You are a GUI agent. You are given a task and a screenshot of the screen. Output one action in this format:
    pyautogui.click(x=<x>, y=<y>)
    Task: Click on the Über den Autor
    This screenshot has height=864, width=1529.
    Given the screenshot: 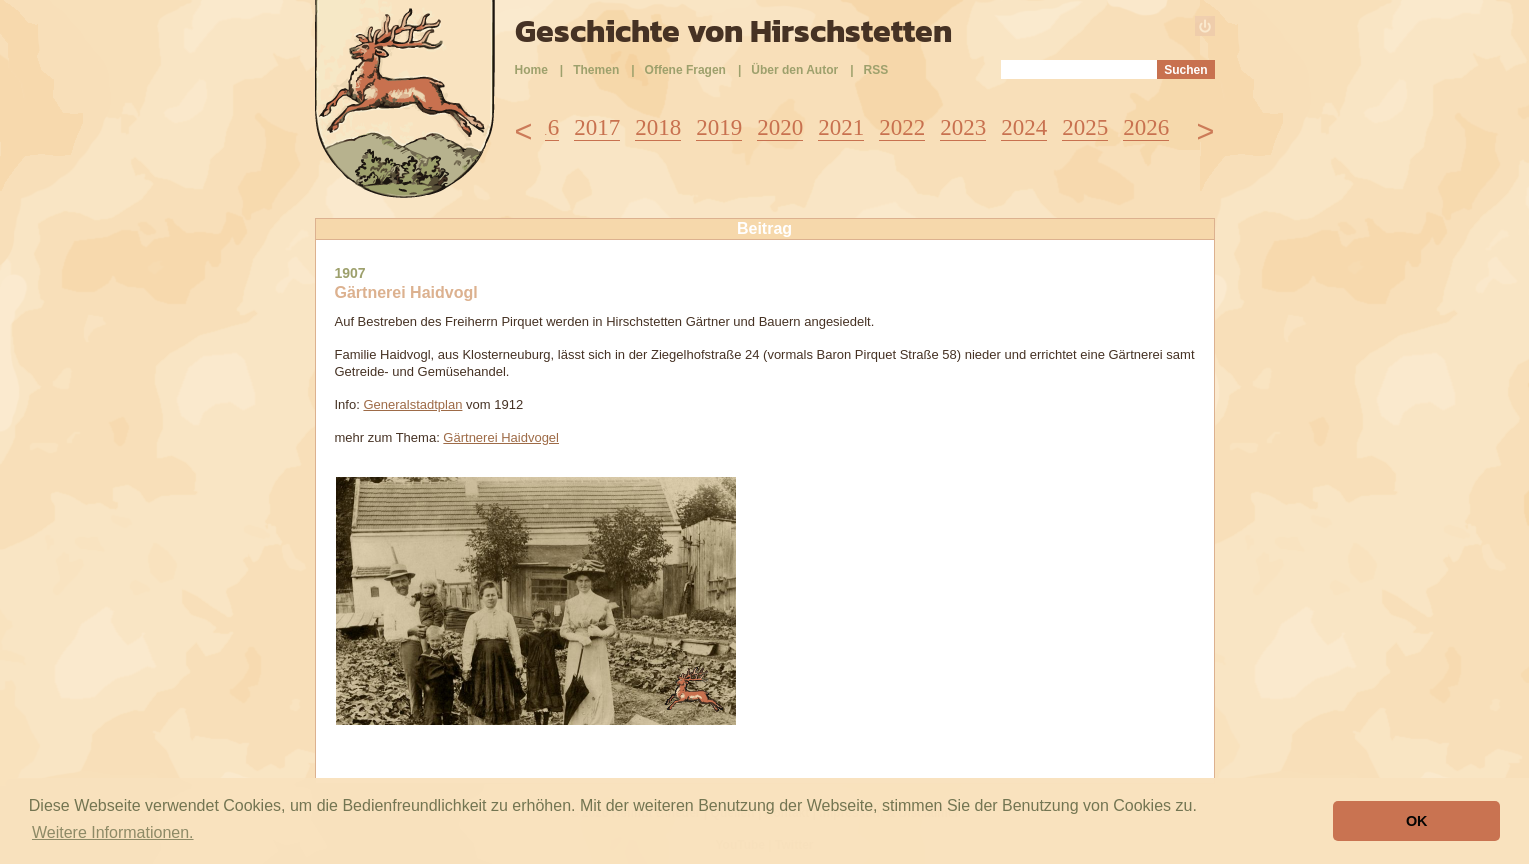 What is the action you would take?
    pyautogui.click(x=794, y=70)
    